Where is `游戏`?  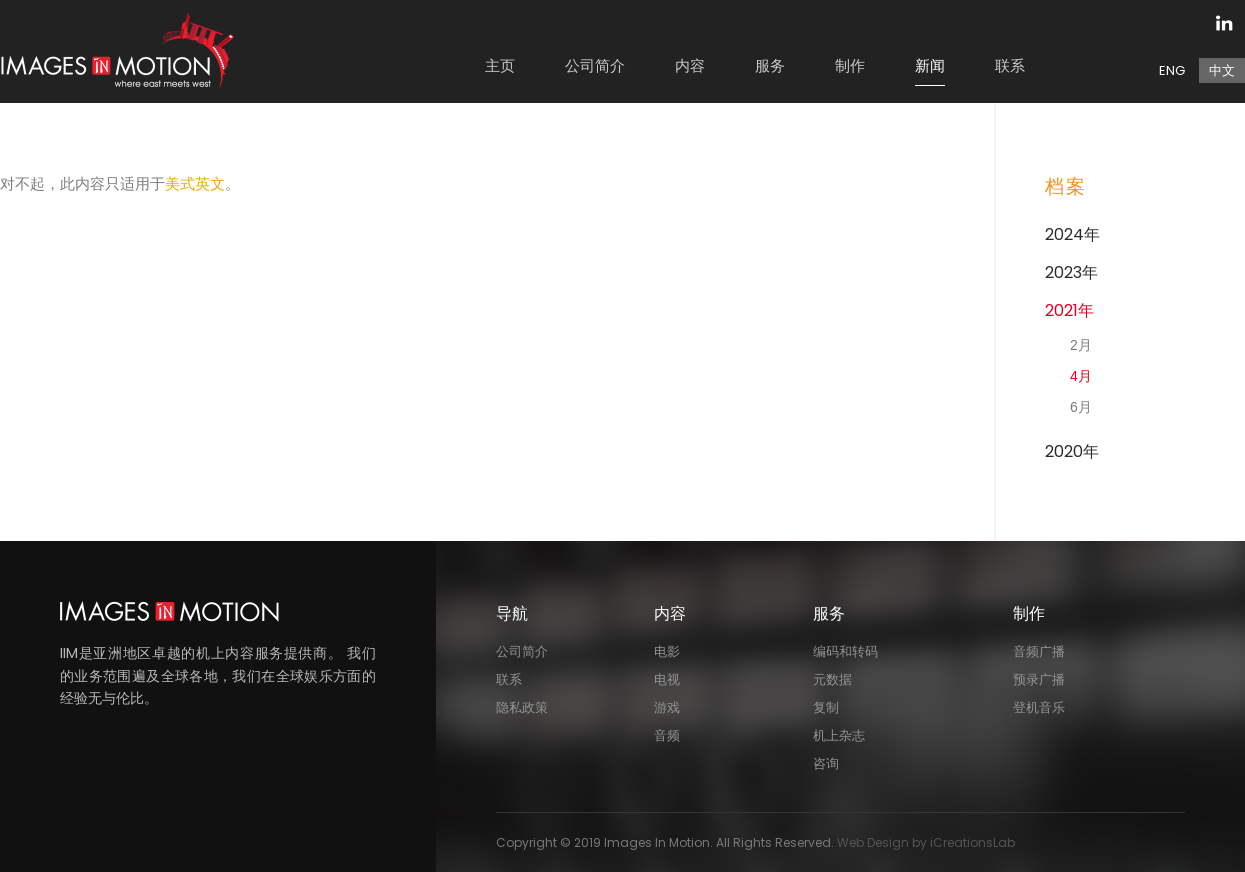
游戏 is located at coordinates (667, 707).